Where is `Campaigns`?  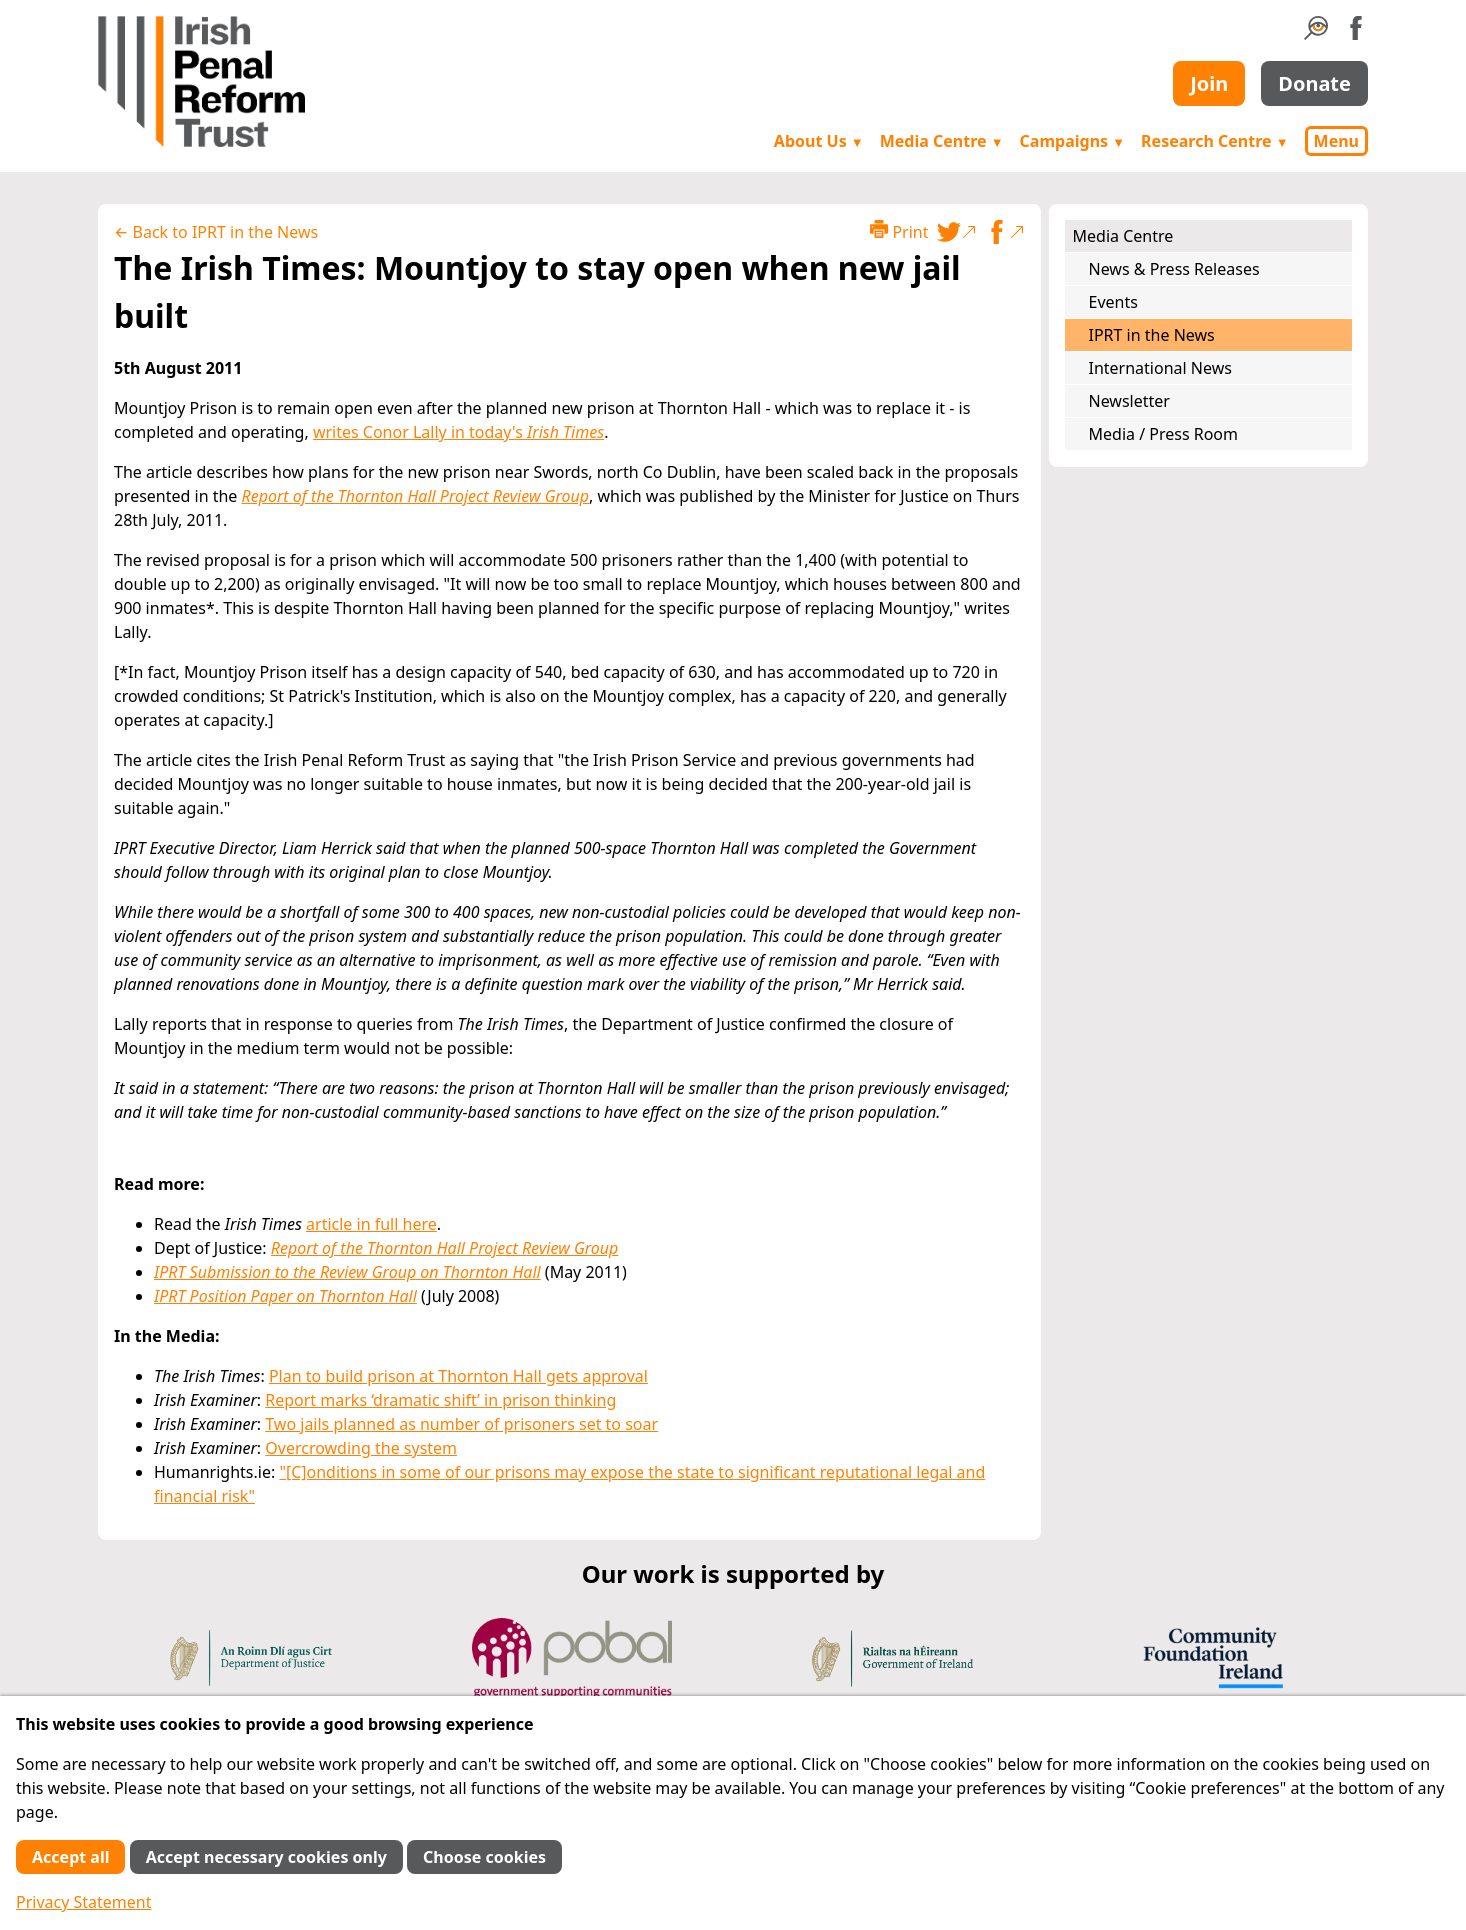 Campaigns is located at coordinates (1073, 141).